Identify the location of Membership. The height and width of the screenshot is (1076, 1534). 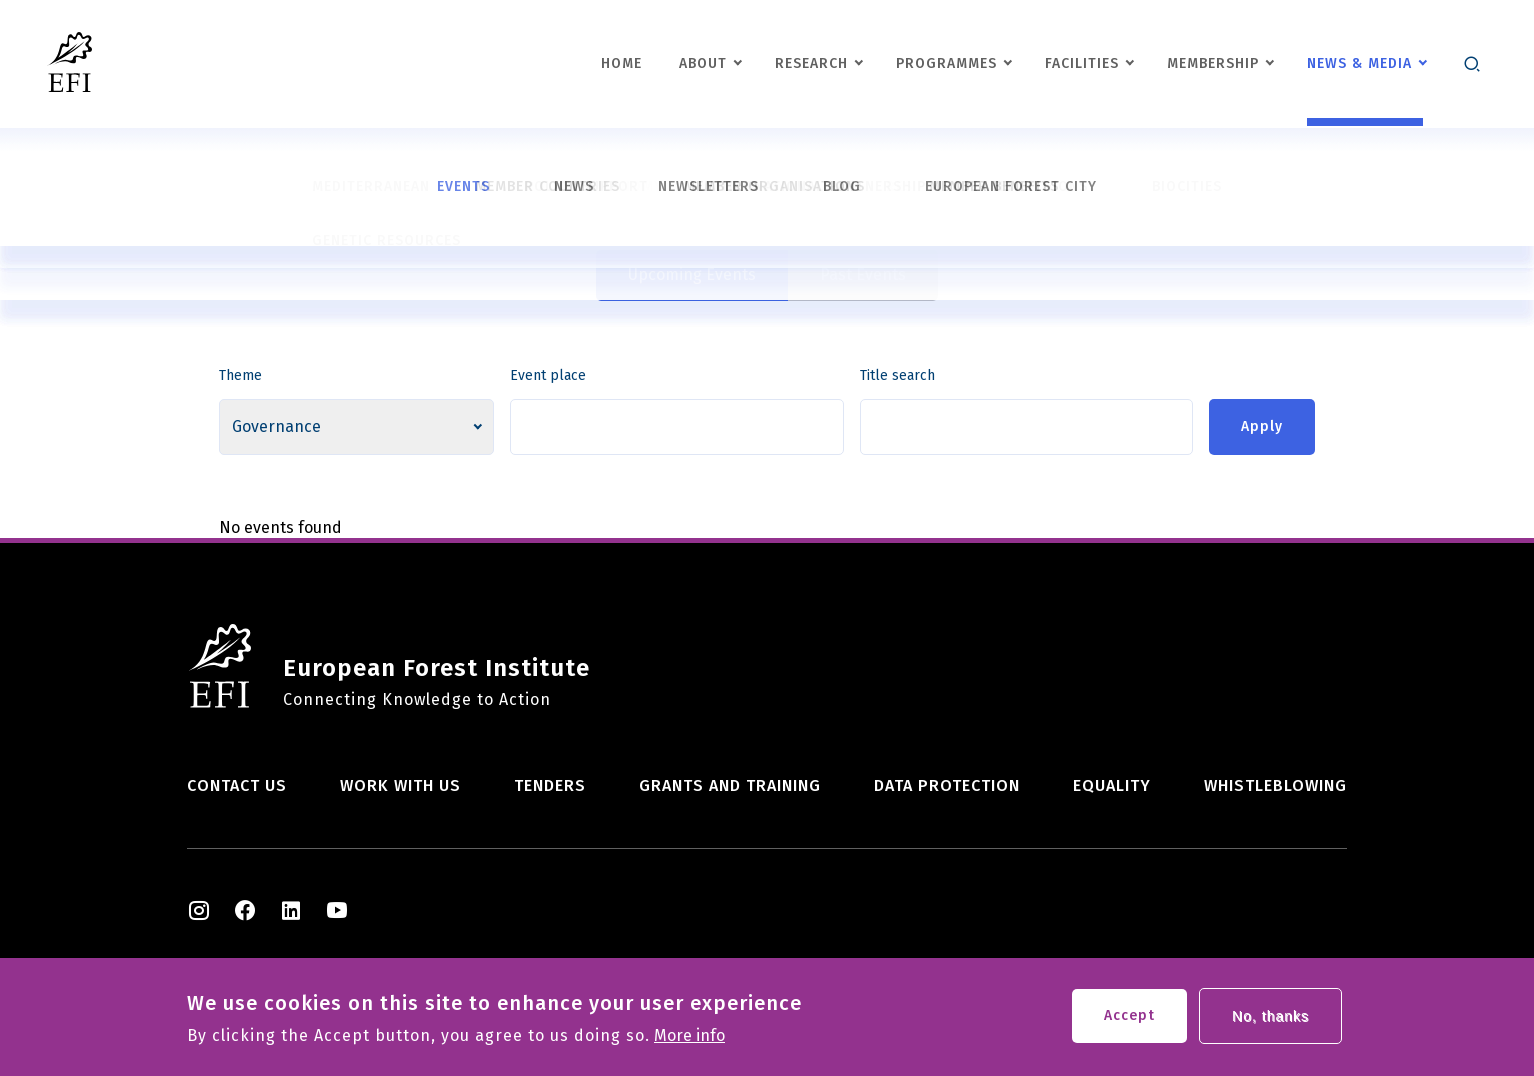
(1213, 63).